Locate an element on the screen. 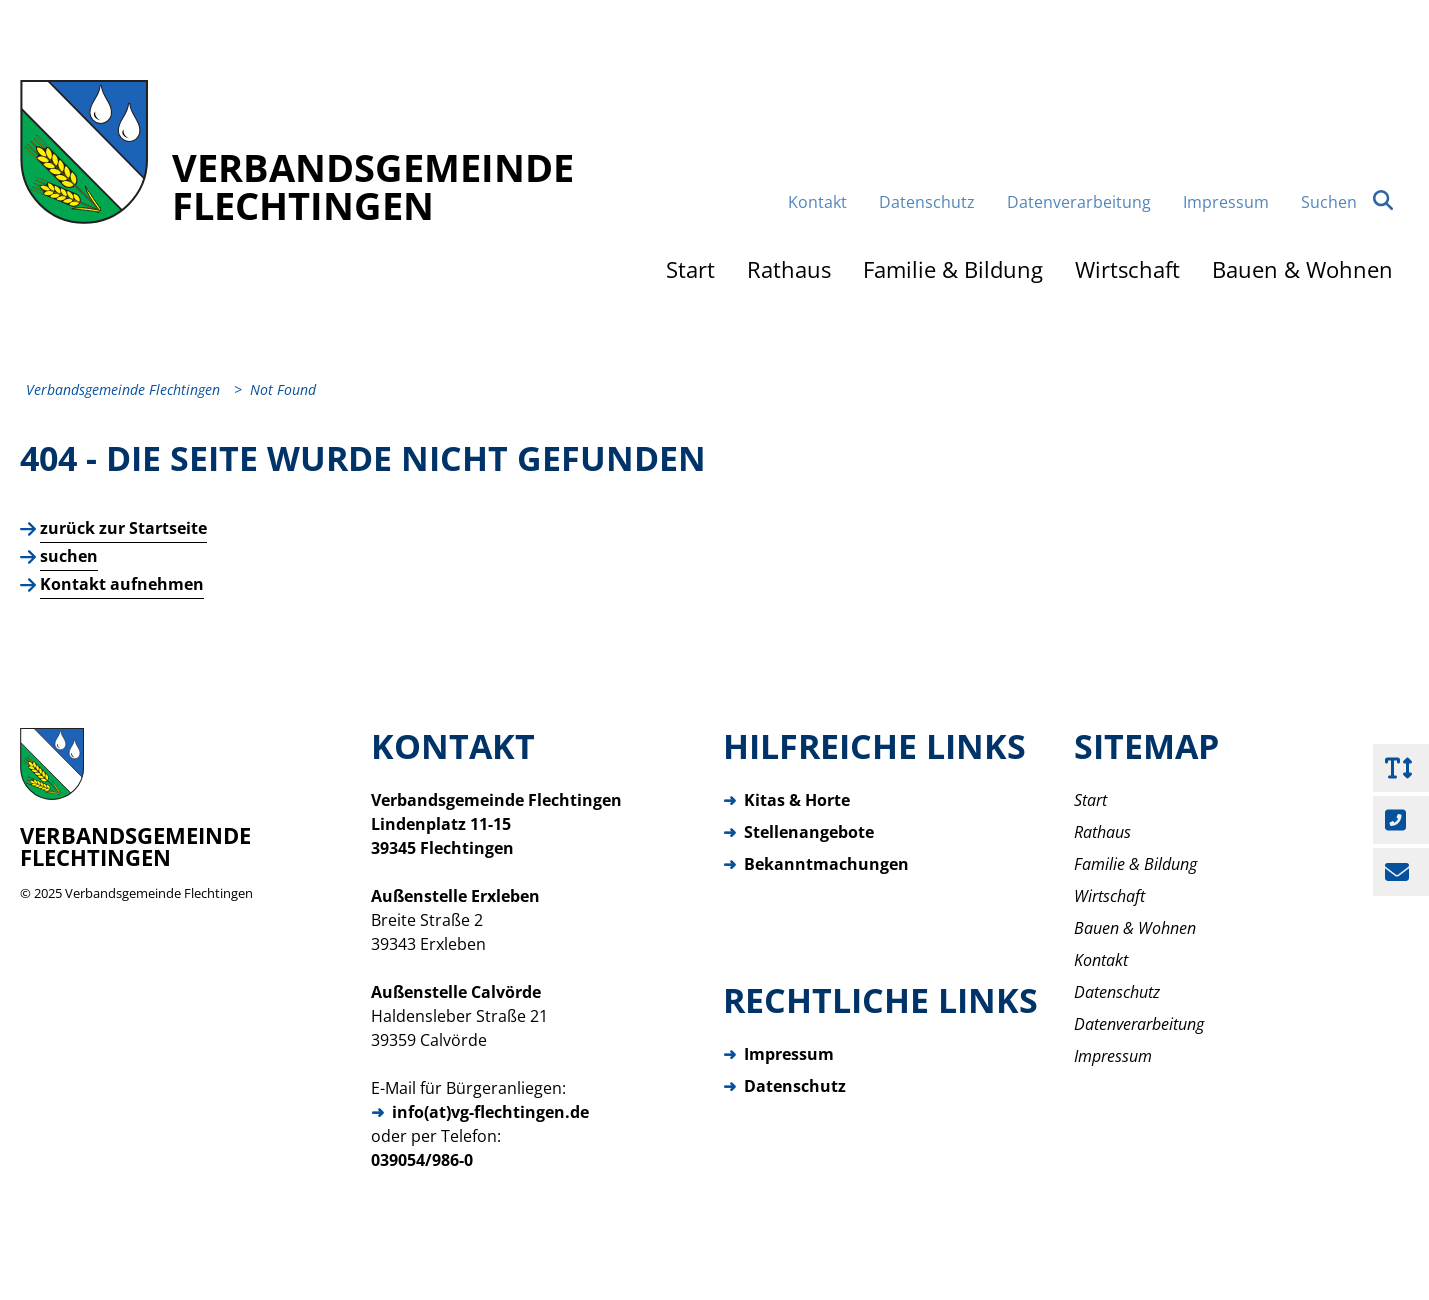 This screenshot has height=1300, width=1429. Kontakt aufnehmen is located at coordinates (122, 584).